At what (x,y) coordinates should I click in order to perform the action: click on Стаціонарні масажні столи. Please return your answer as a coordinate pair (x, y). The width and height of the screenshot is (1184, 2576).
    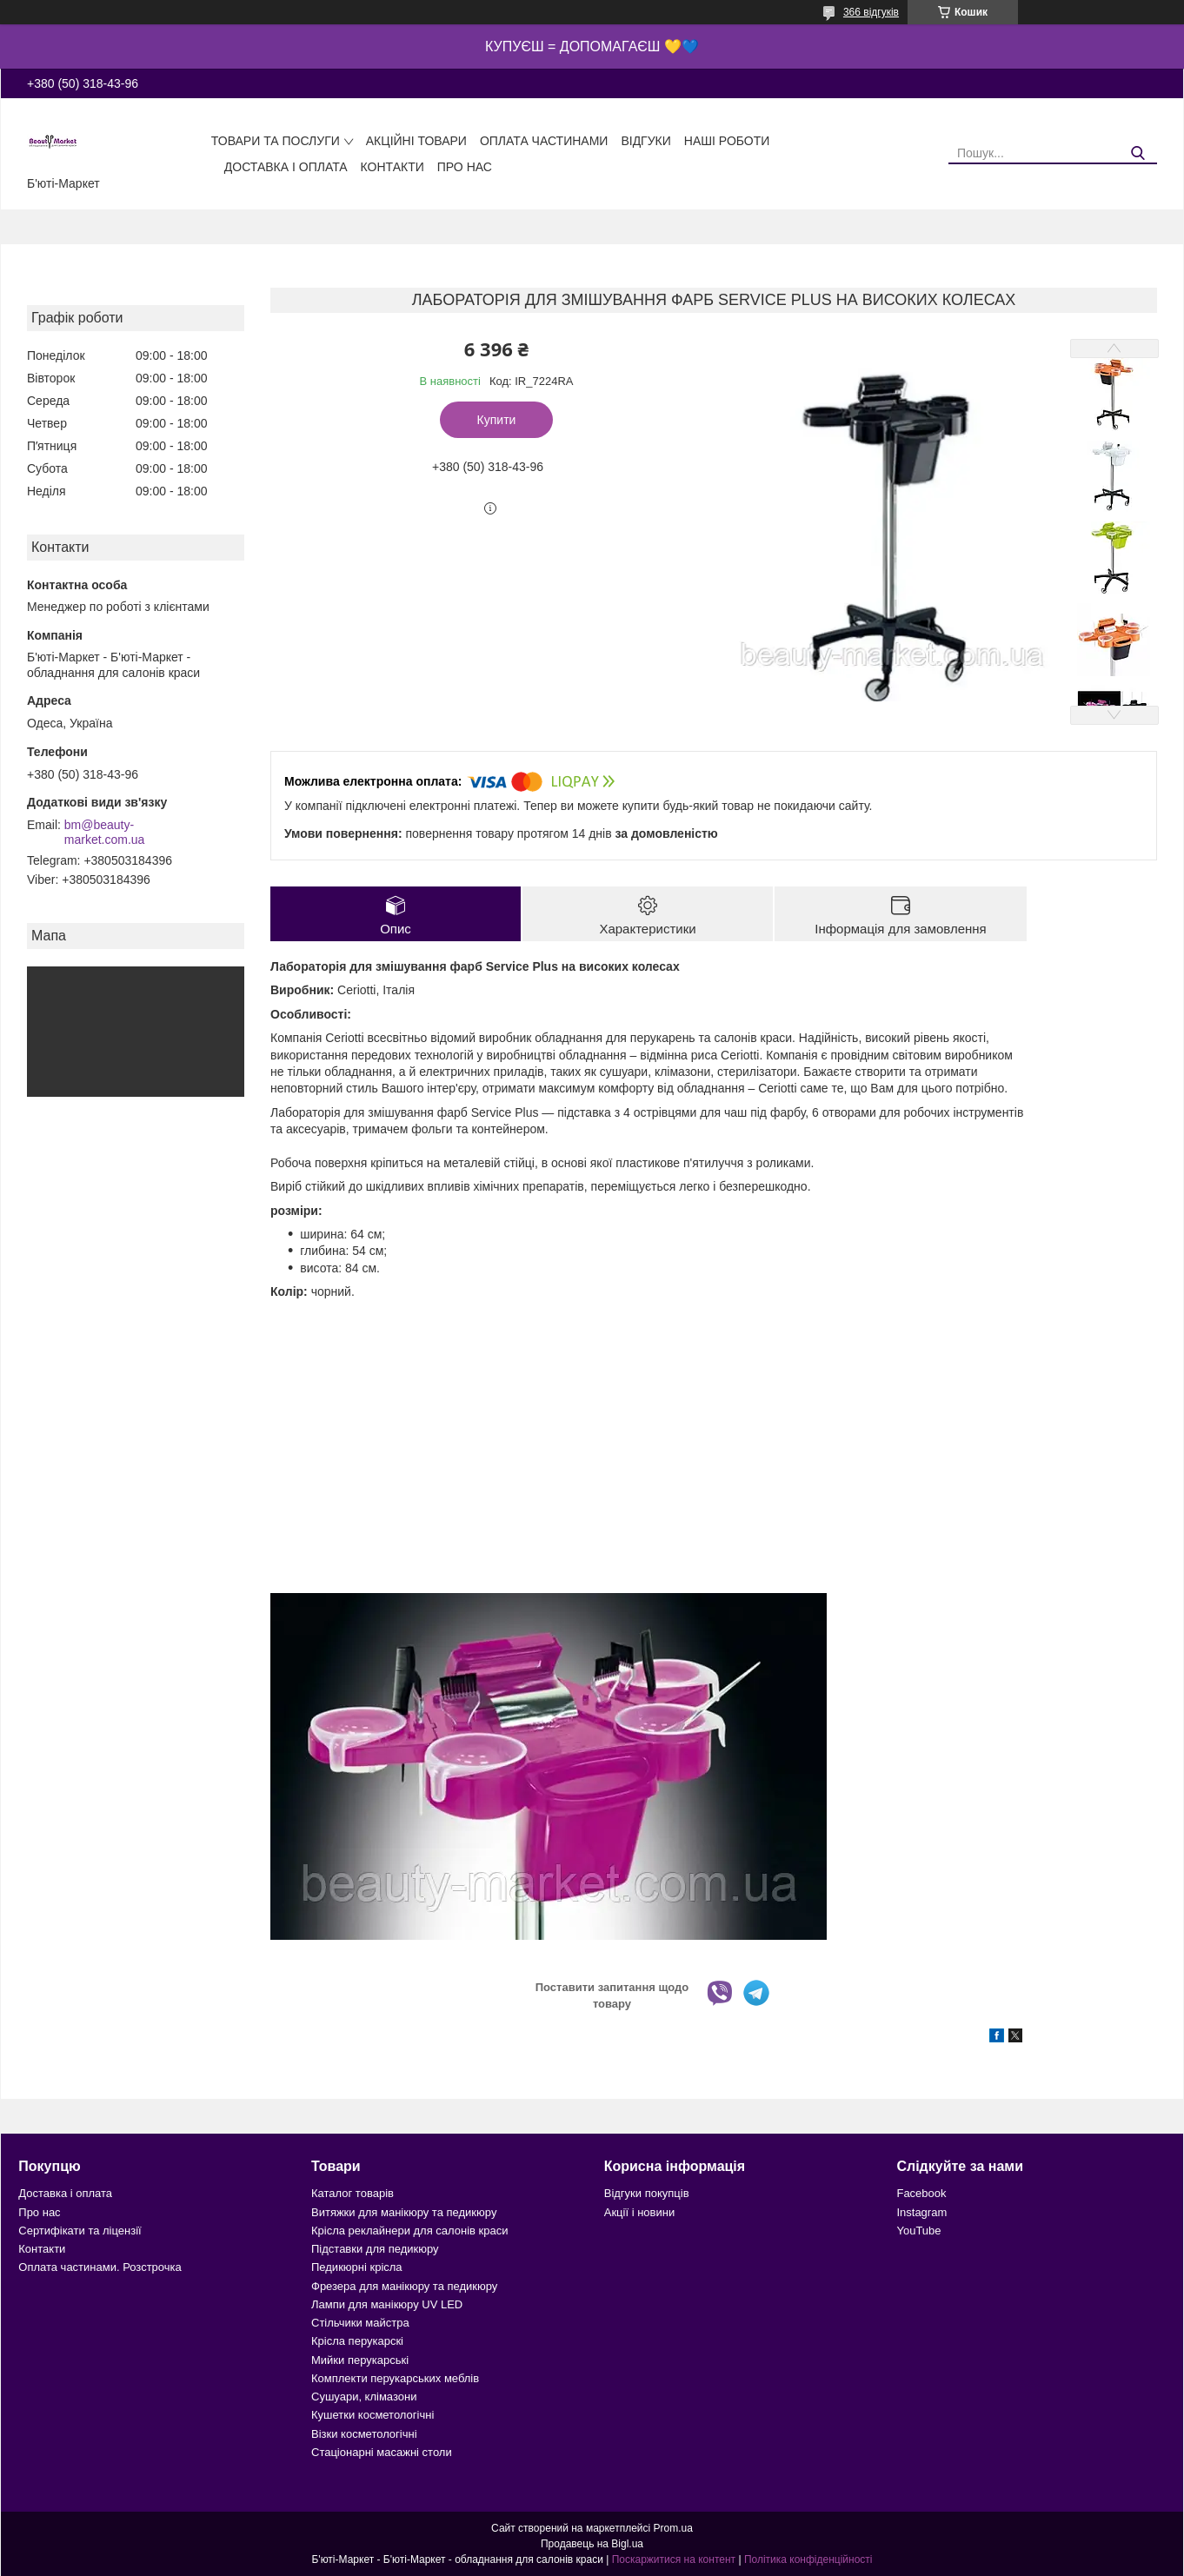
    Looking at the image, I should click on (381, 2452).